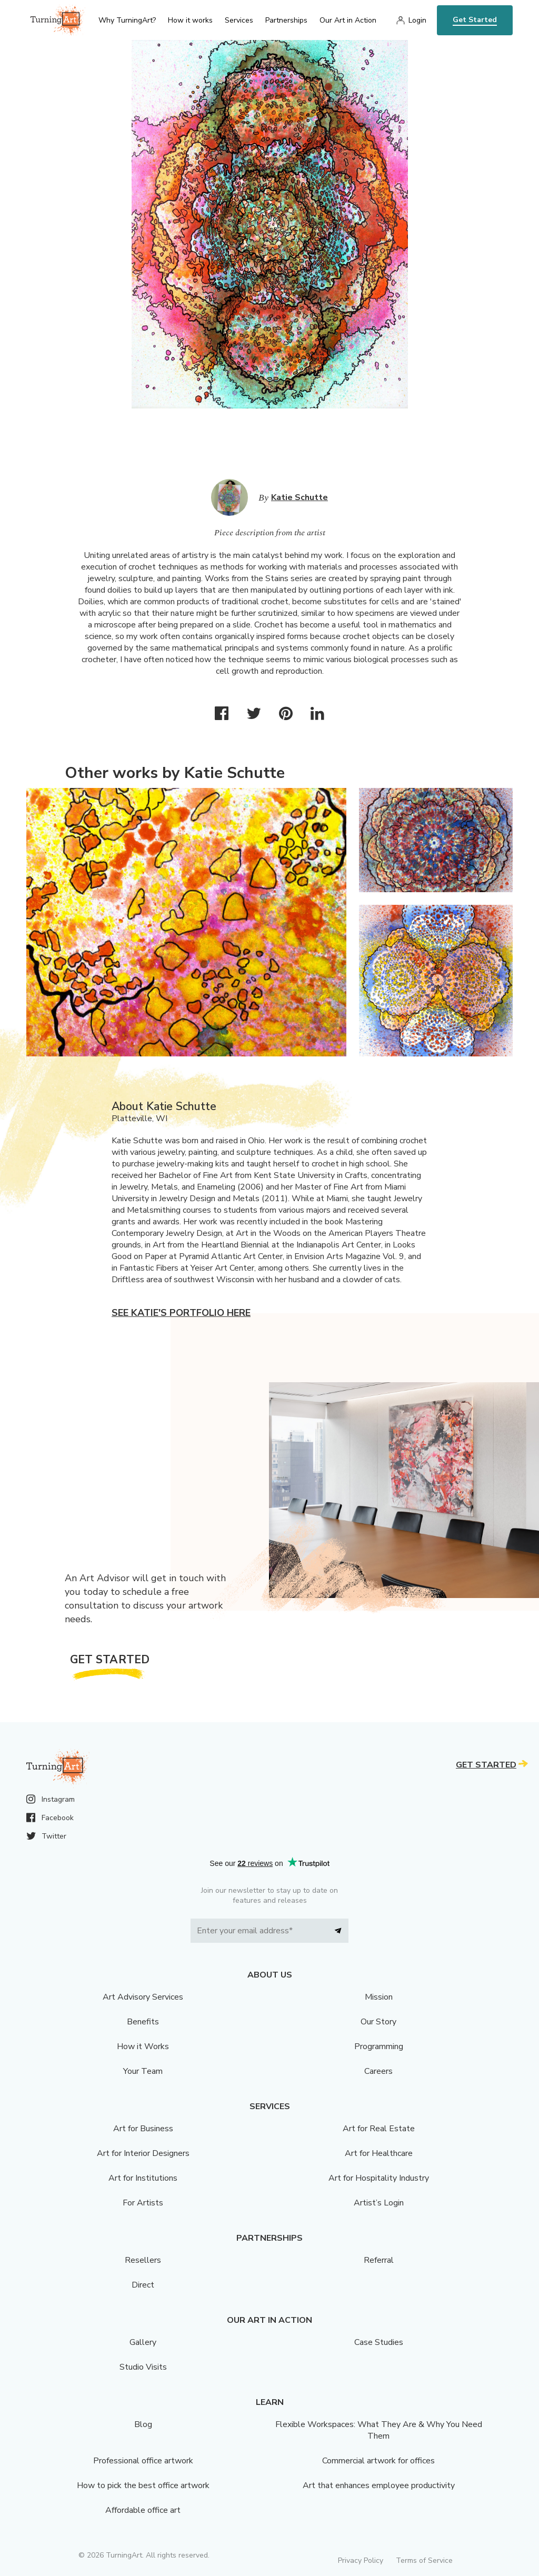 The image size is (539, 2576). What do you see at coordinates (143, 2128) in the screenshot?
I see `Art for Business` at bounding box center [143, 2128].